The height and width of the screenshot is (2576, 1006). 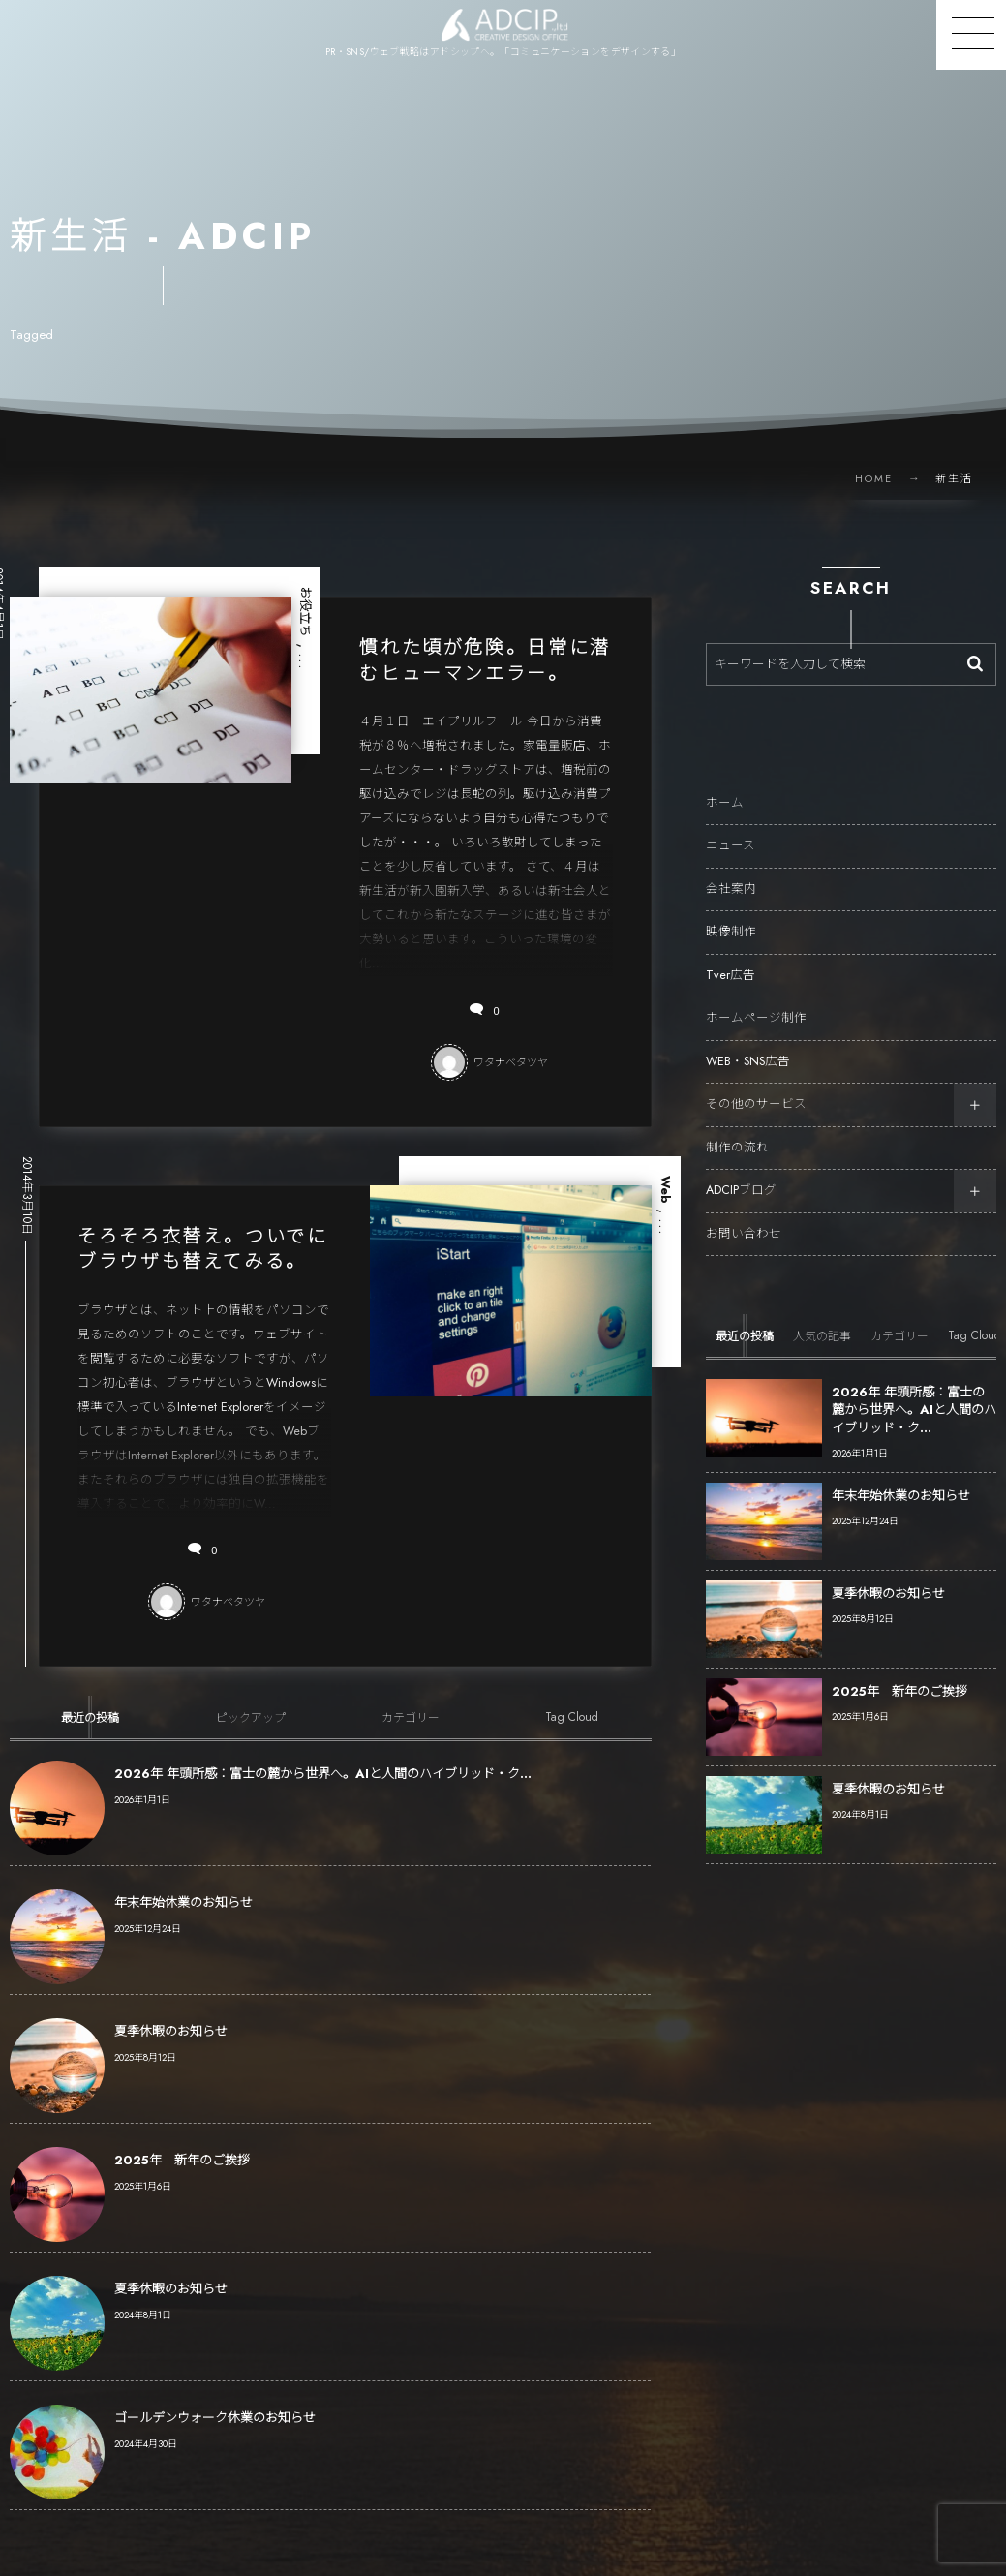 I want to click on お問い合わせ, so click(x=743, y=1216).